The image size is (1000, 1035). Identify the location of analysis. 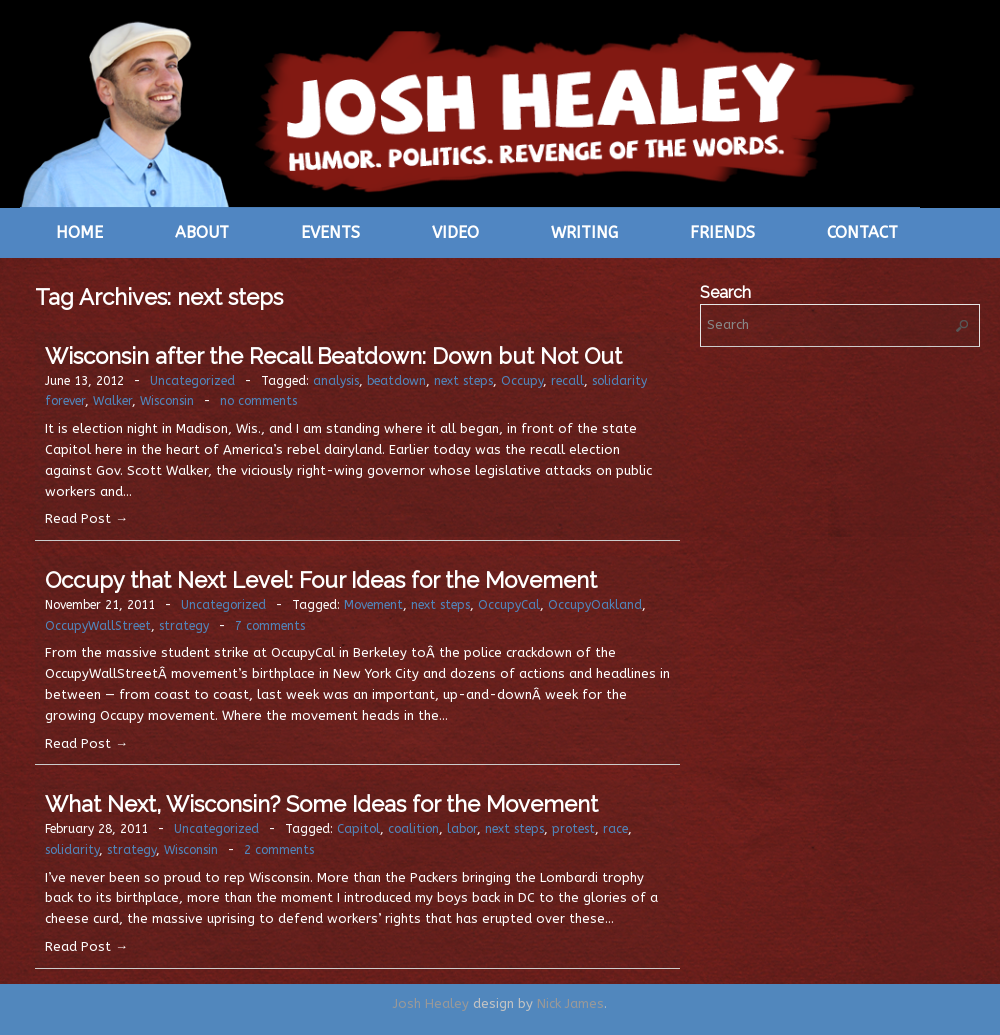
(336, 381).